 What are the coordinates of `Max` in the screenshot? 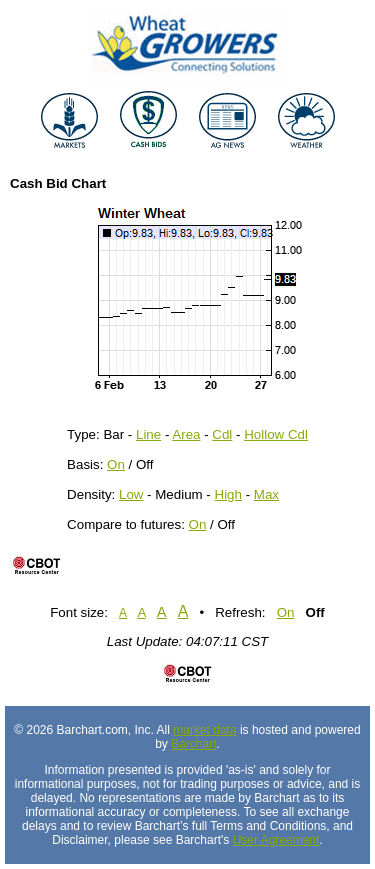 It's located at (266, 494).